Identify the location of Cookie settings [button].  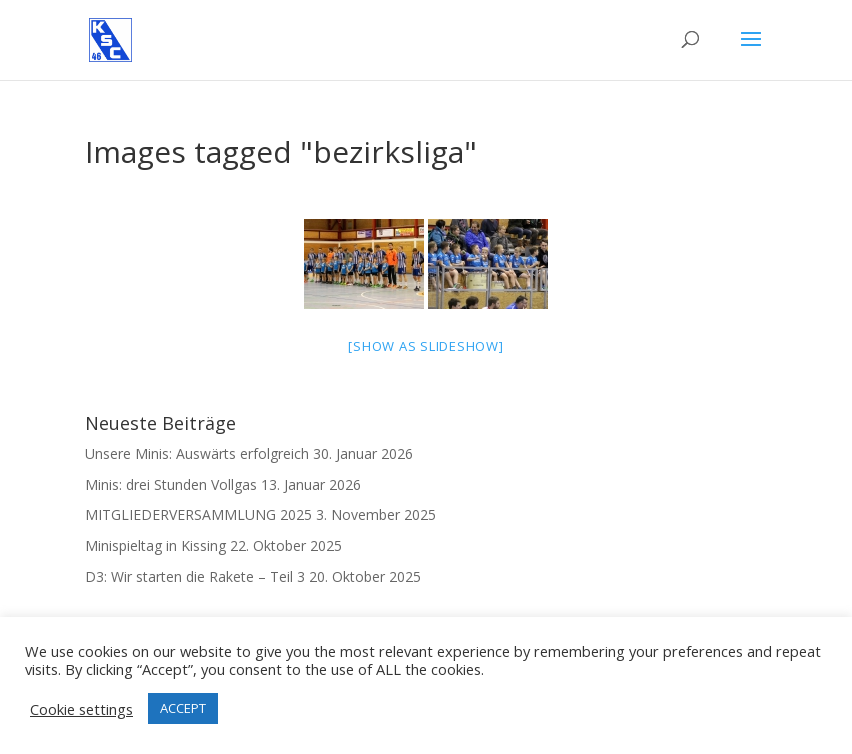
(81, 709).